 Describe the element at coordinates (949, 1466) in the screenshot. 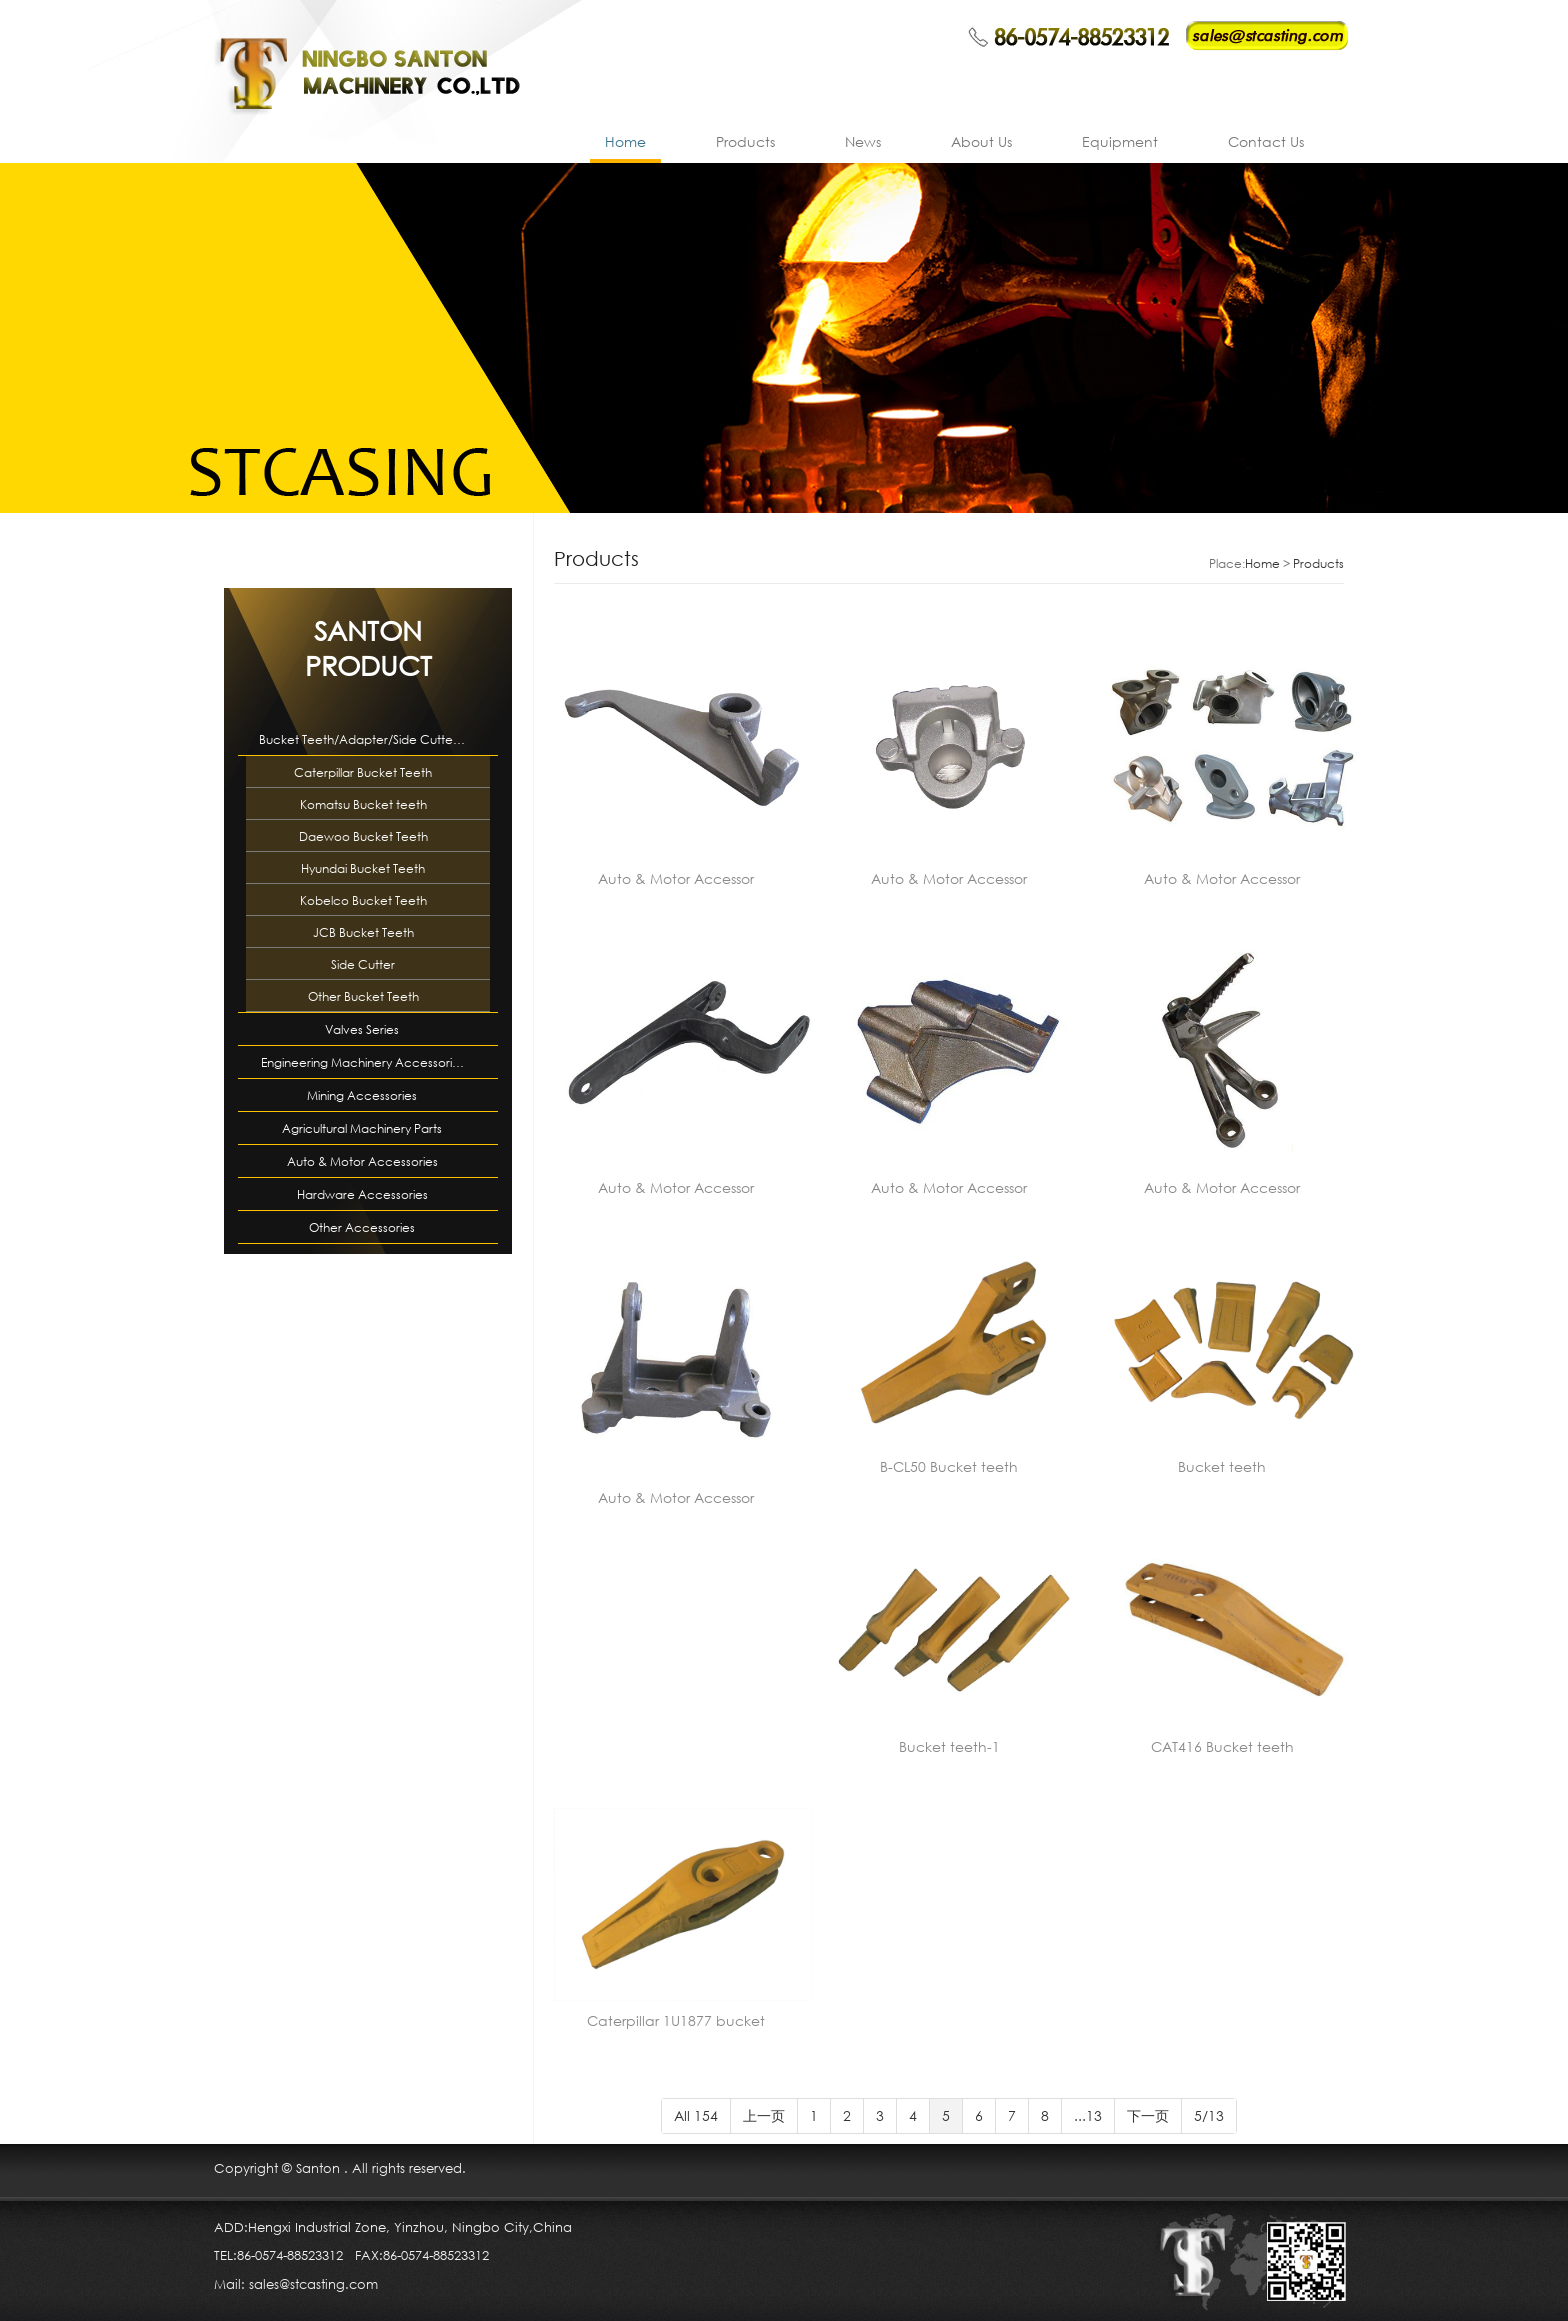

I see `B-CL50 Bucket teeth` at that location.